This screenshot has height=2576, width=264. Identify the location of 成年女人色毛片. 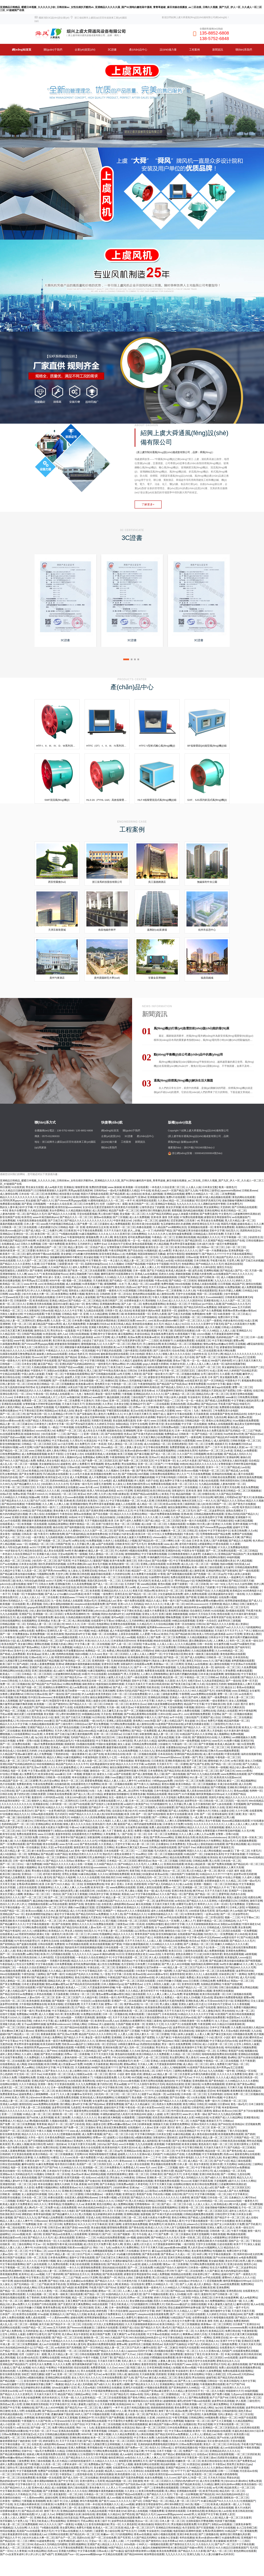
(238, 2210).